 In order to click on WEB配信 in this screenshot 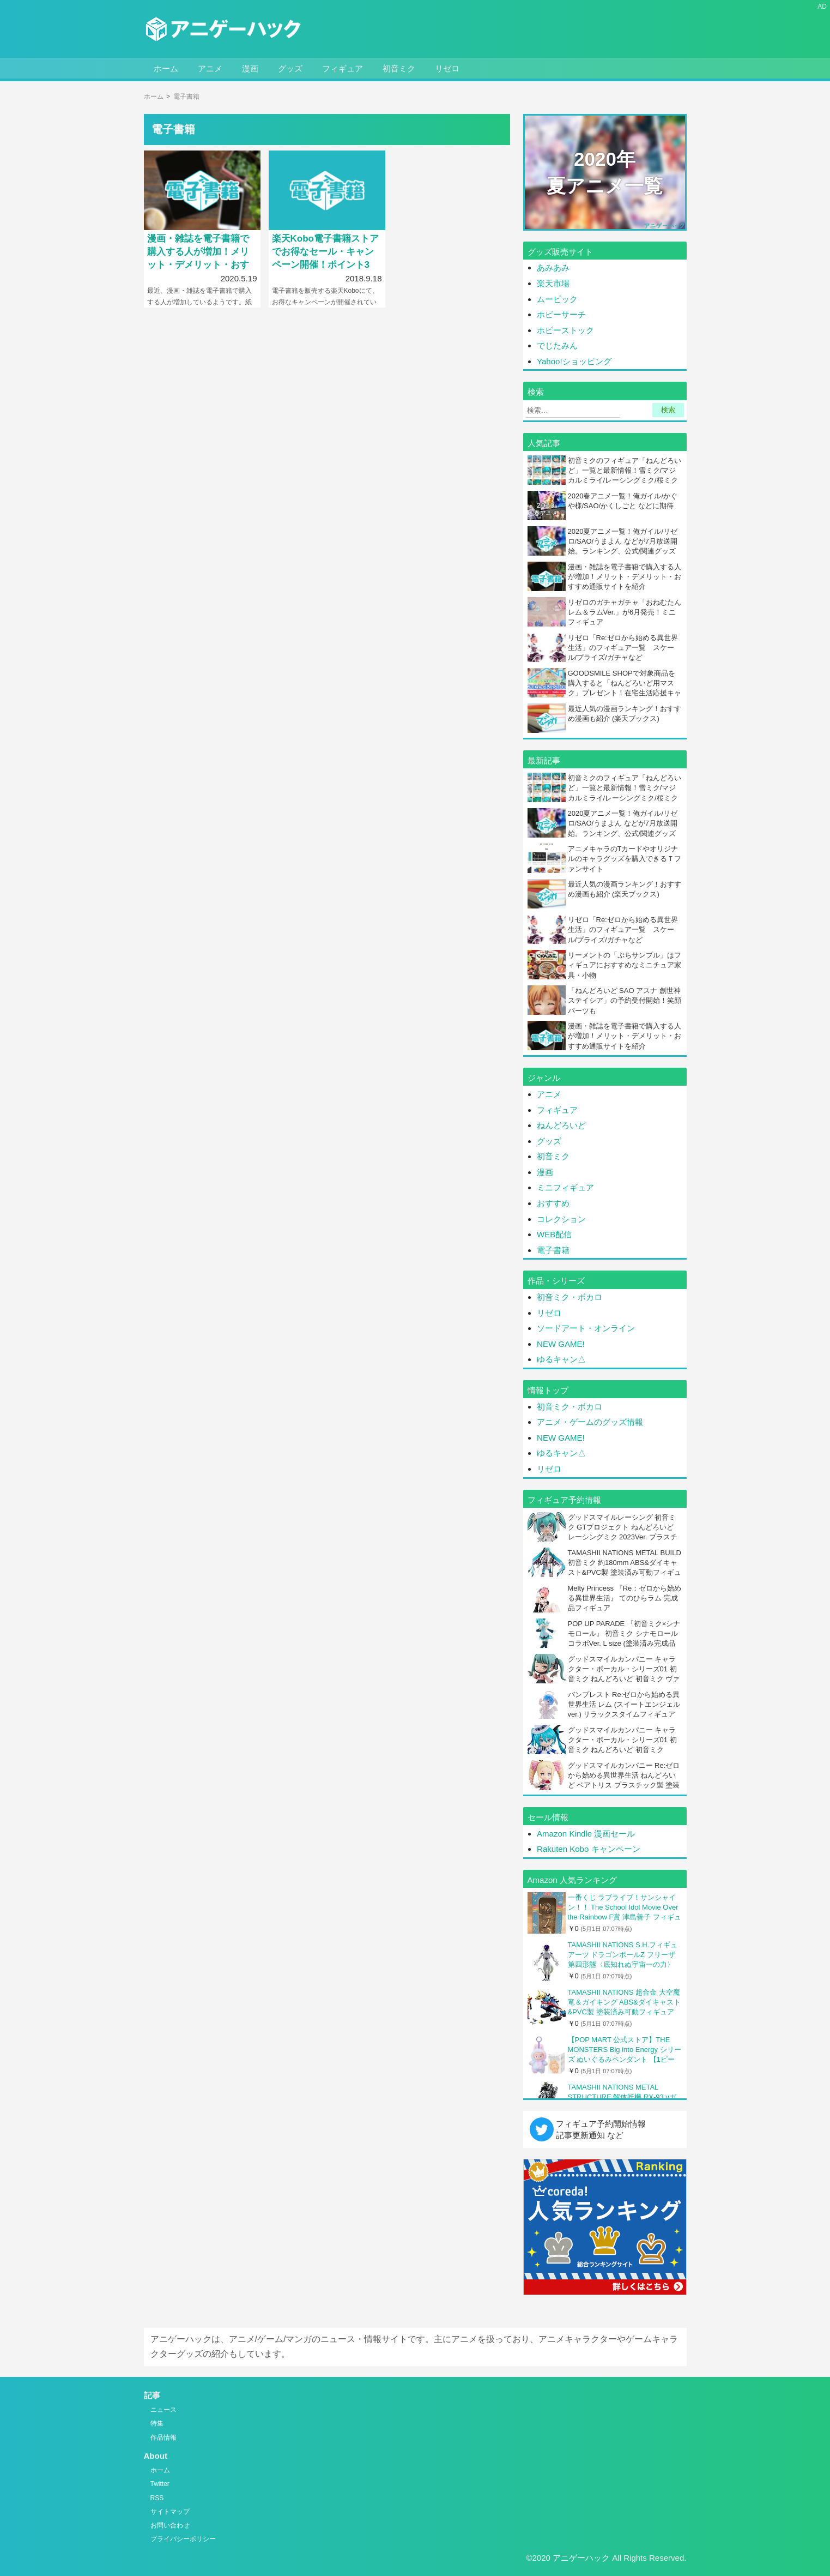, I will do `click(554, 1234)`.